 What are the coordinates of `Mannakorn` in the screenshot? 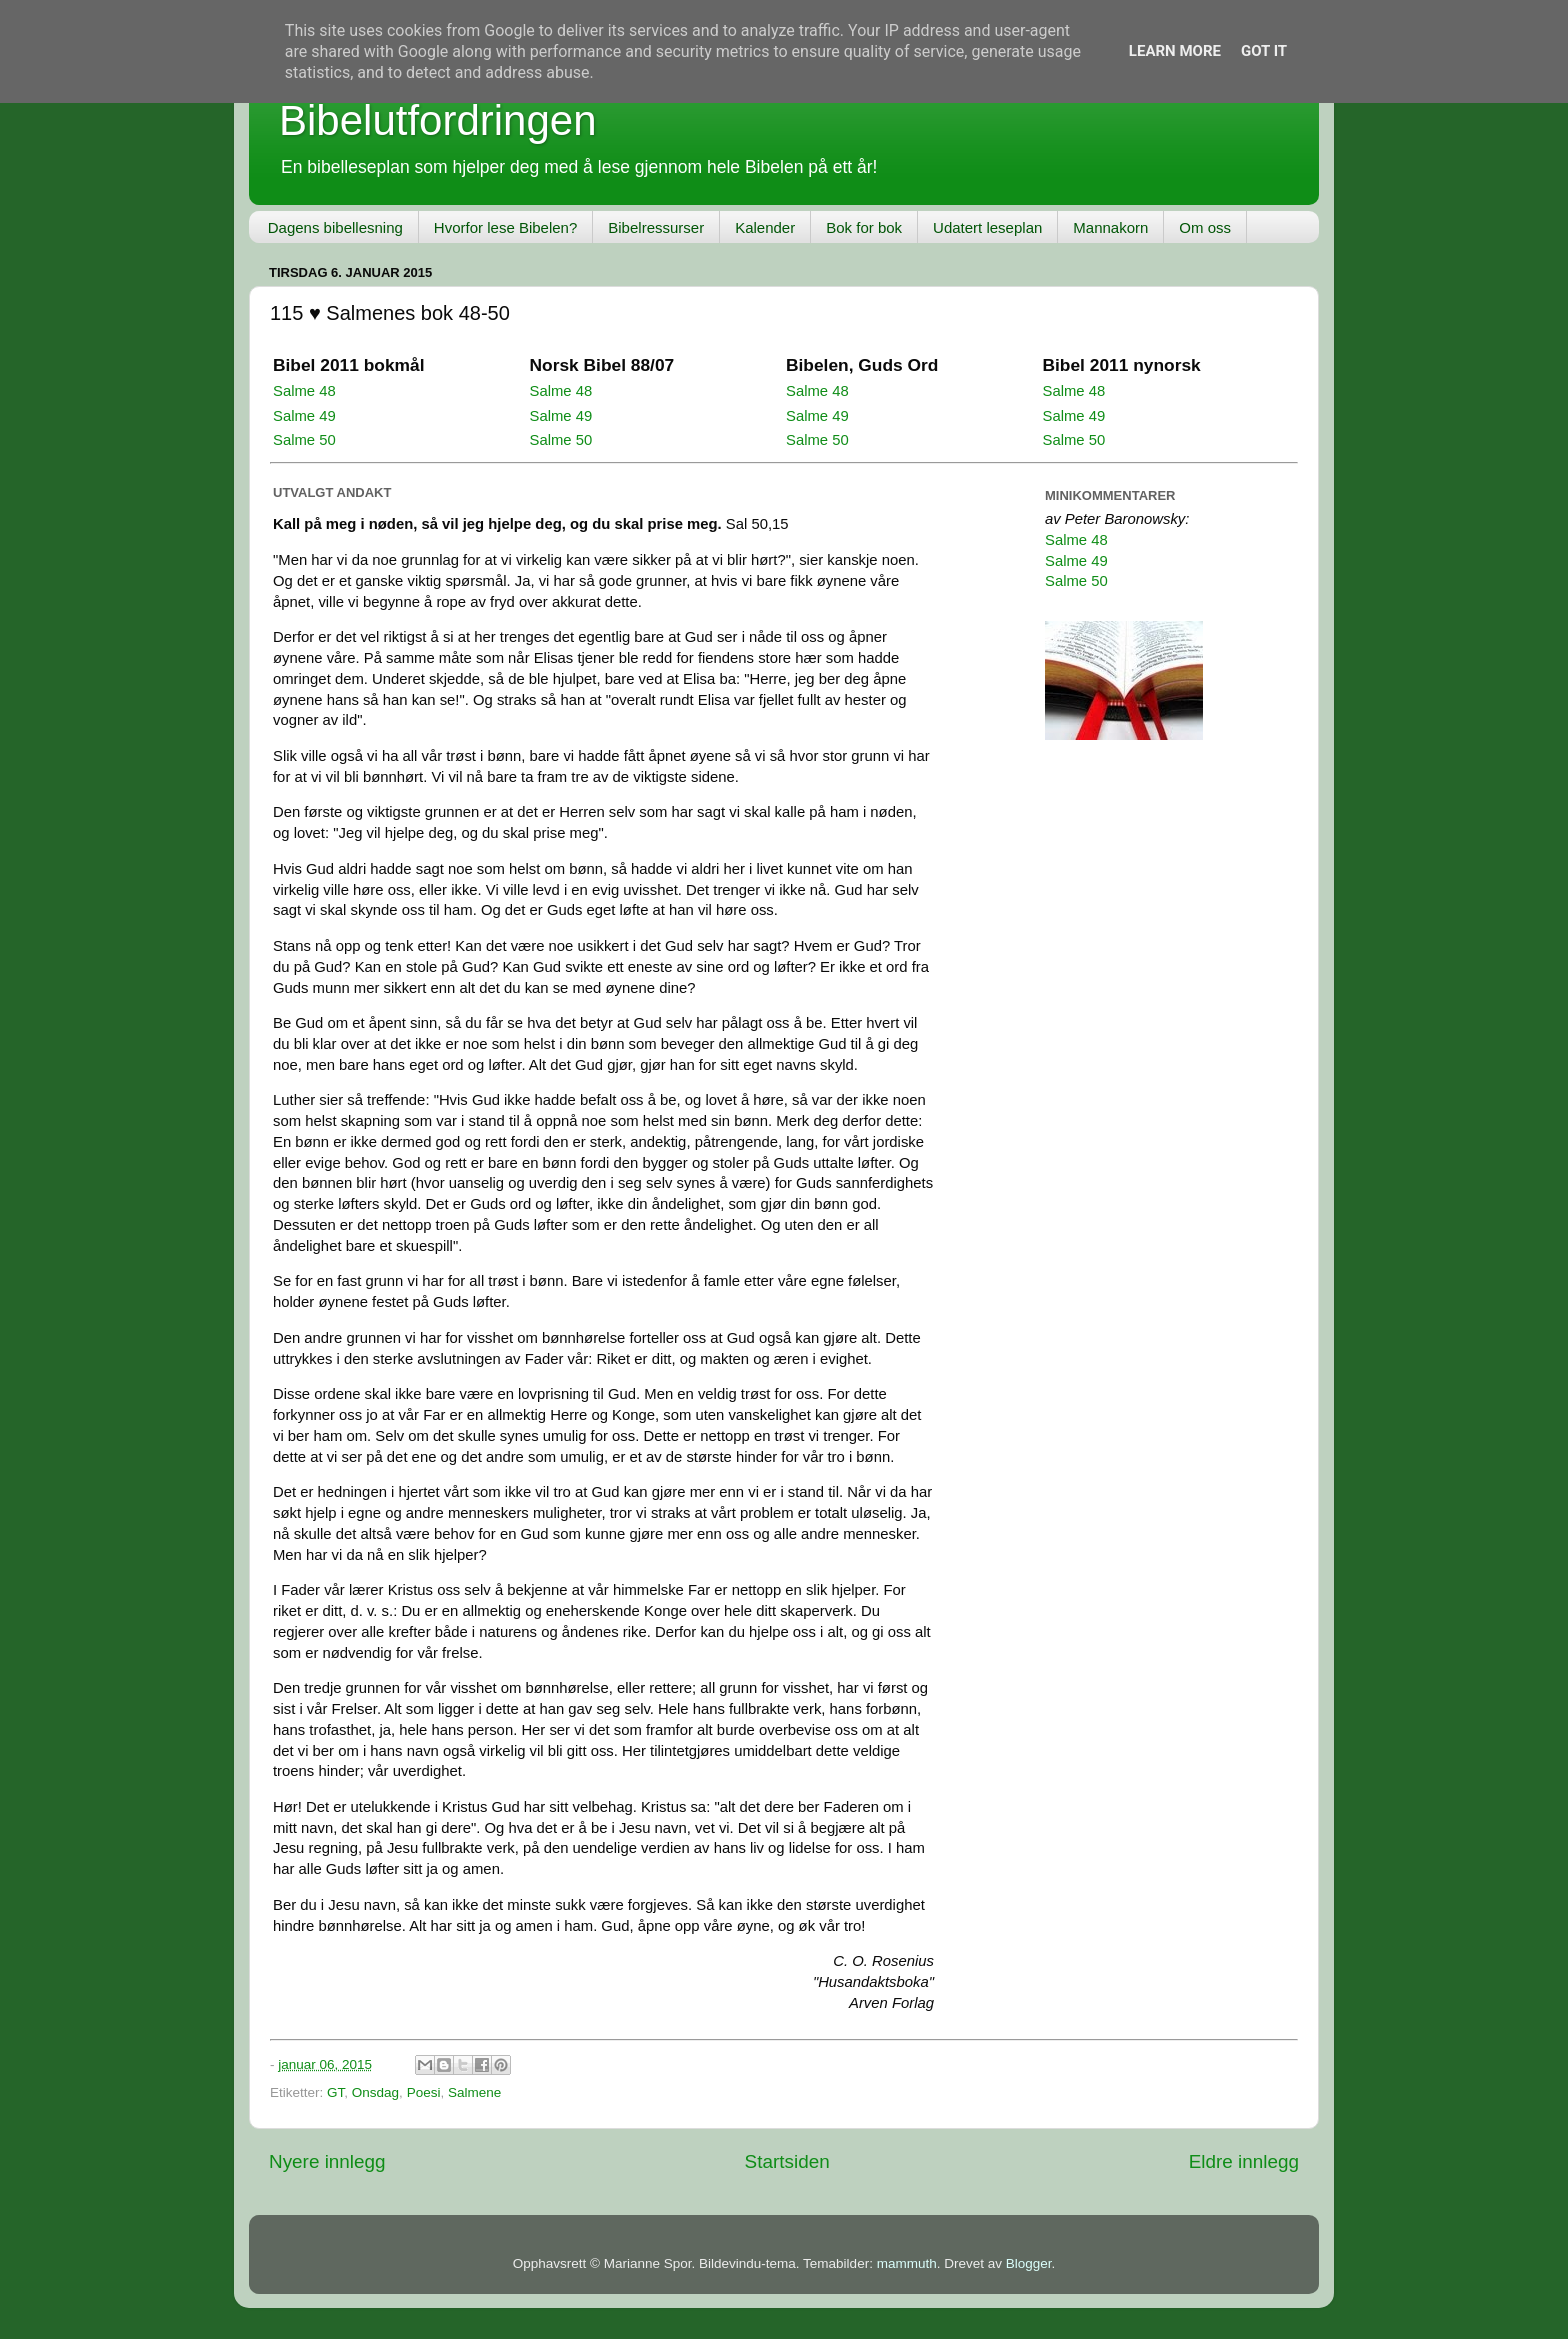 It's located at (1110, 227).